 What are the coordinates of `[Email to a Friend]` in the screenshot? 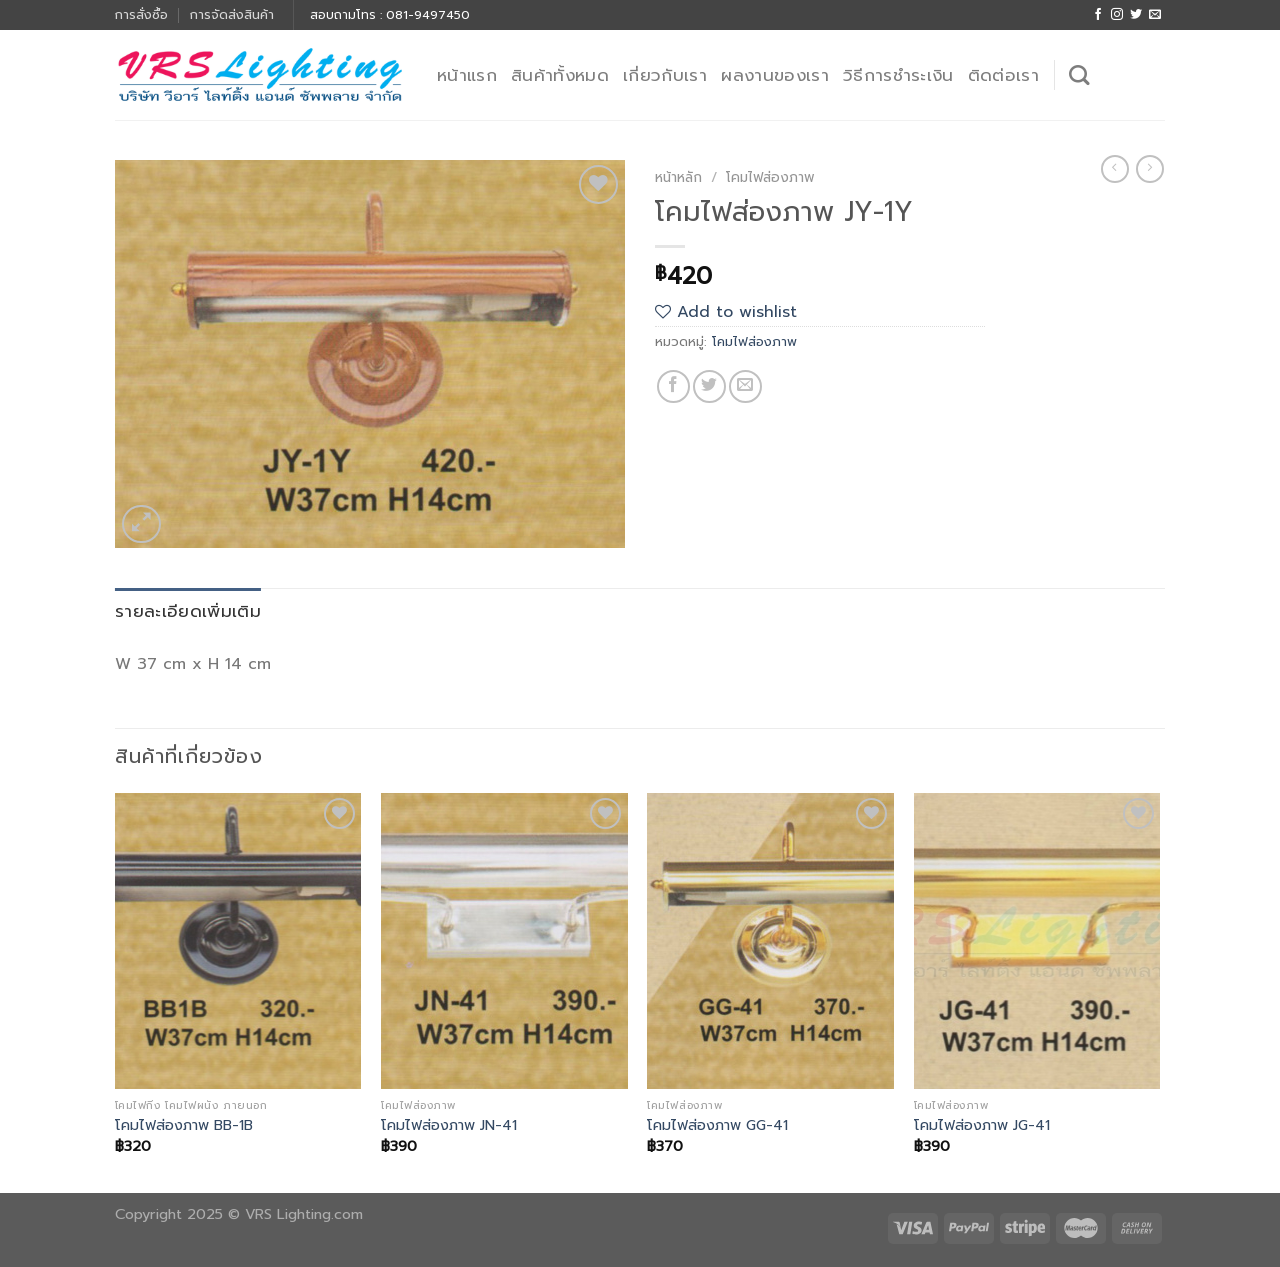 It's located at (745, 386).